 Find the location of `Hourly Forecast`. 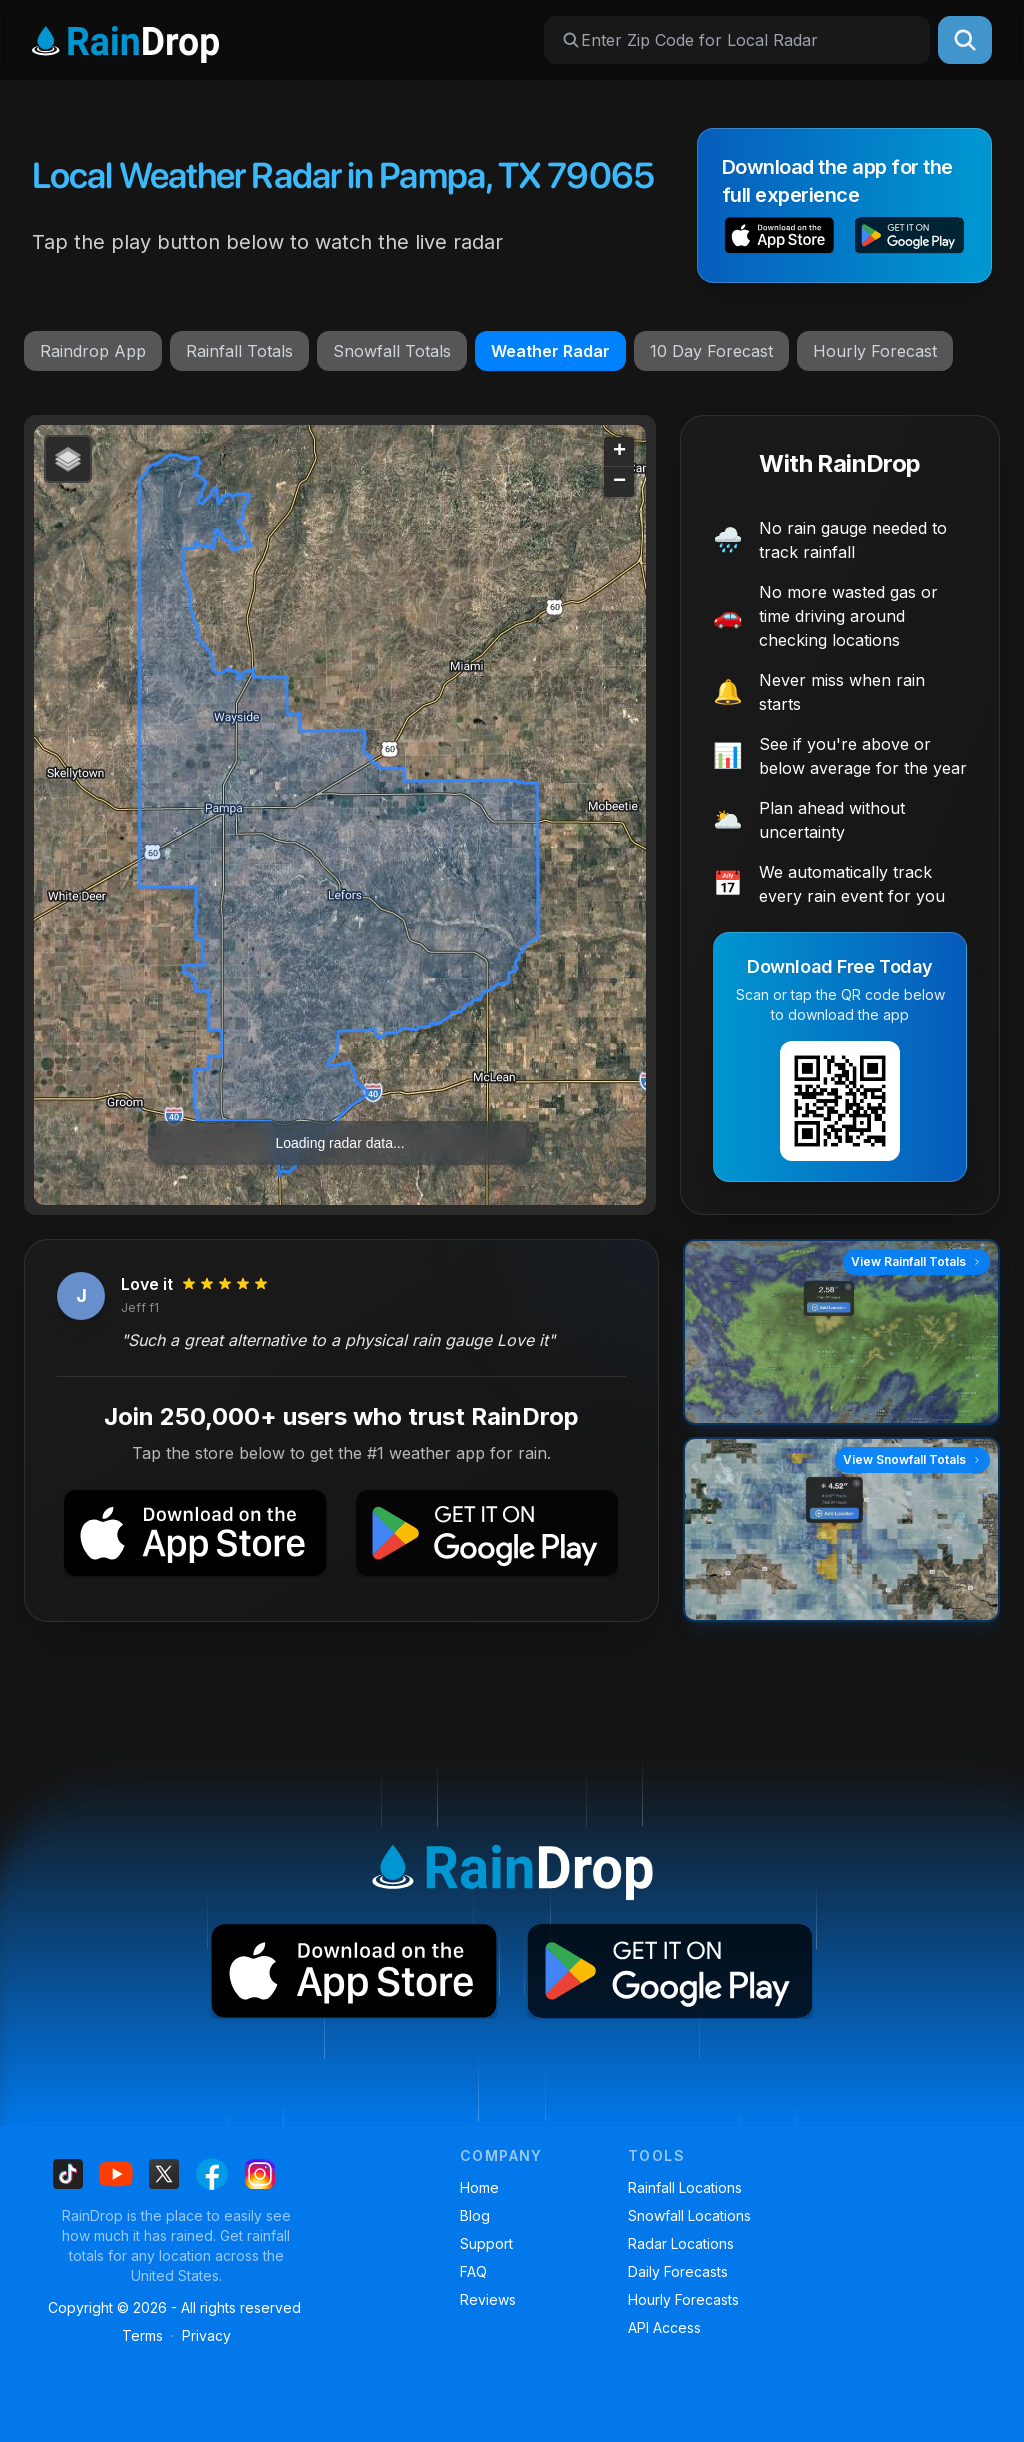

Hourly Forecast is located at coordinates (875, 351).